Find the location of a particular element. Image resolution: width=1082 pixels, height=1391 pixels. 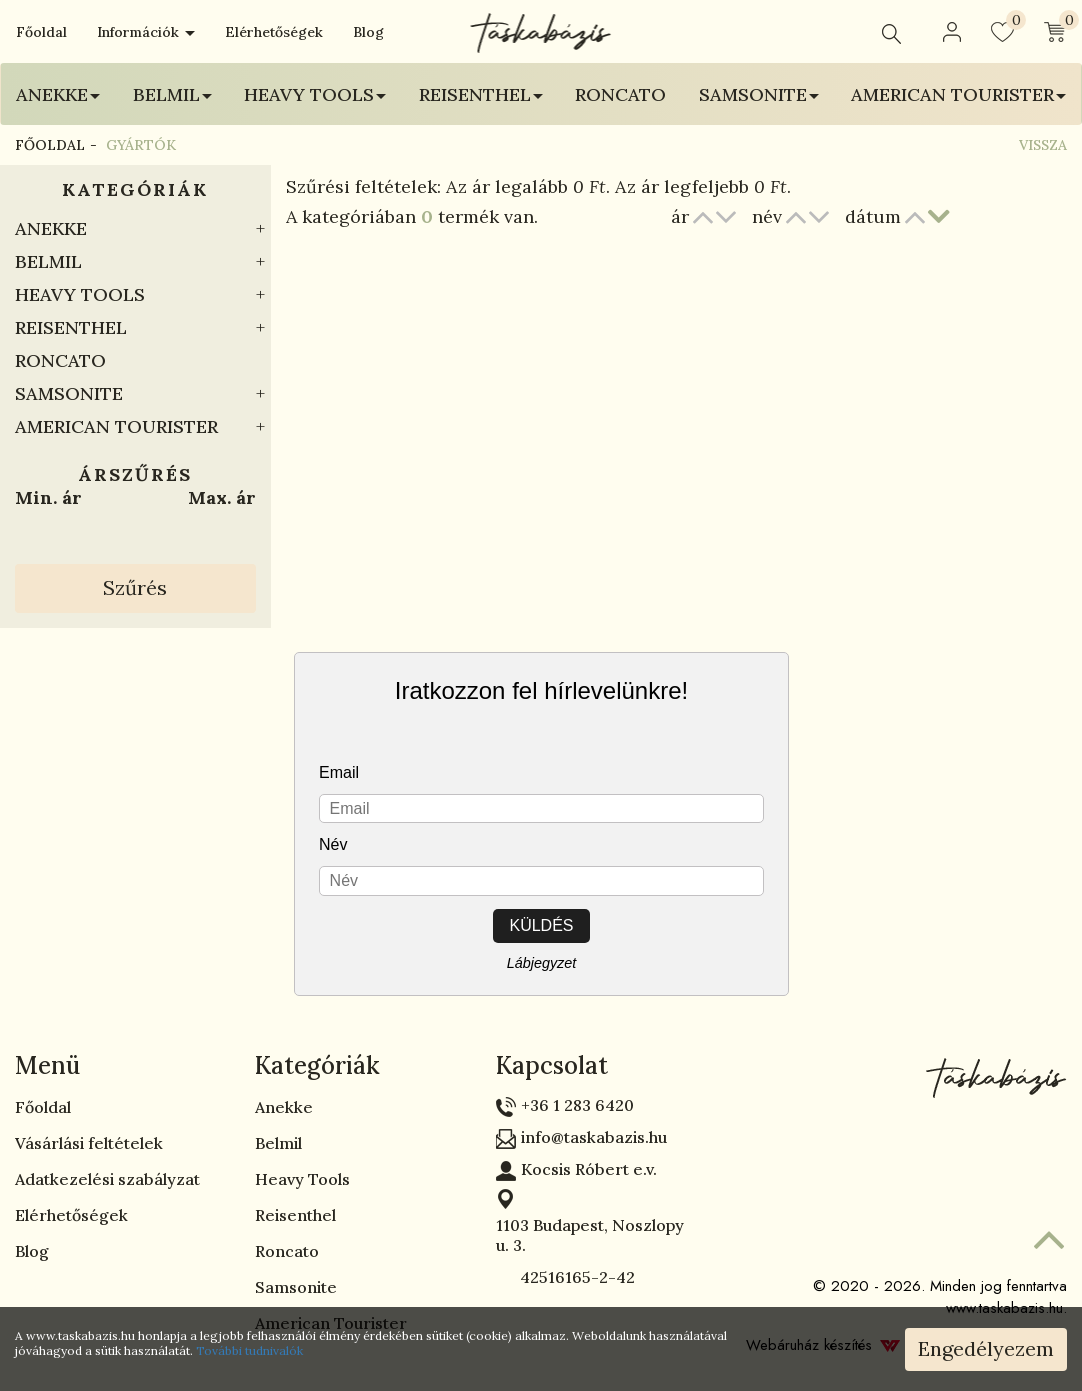

[tab] is located at coordinates (120, 1066).